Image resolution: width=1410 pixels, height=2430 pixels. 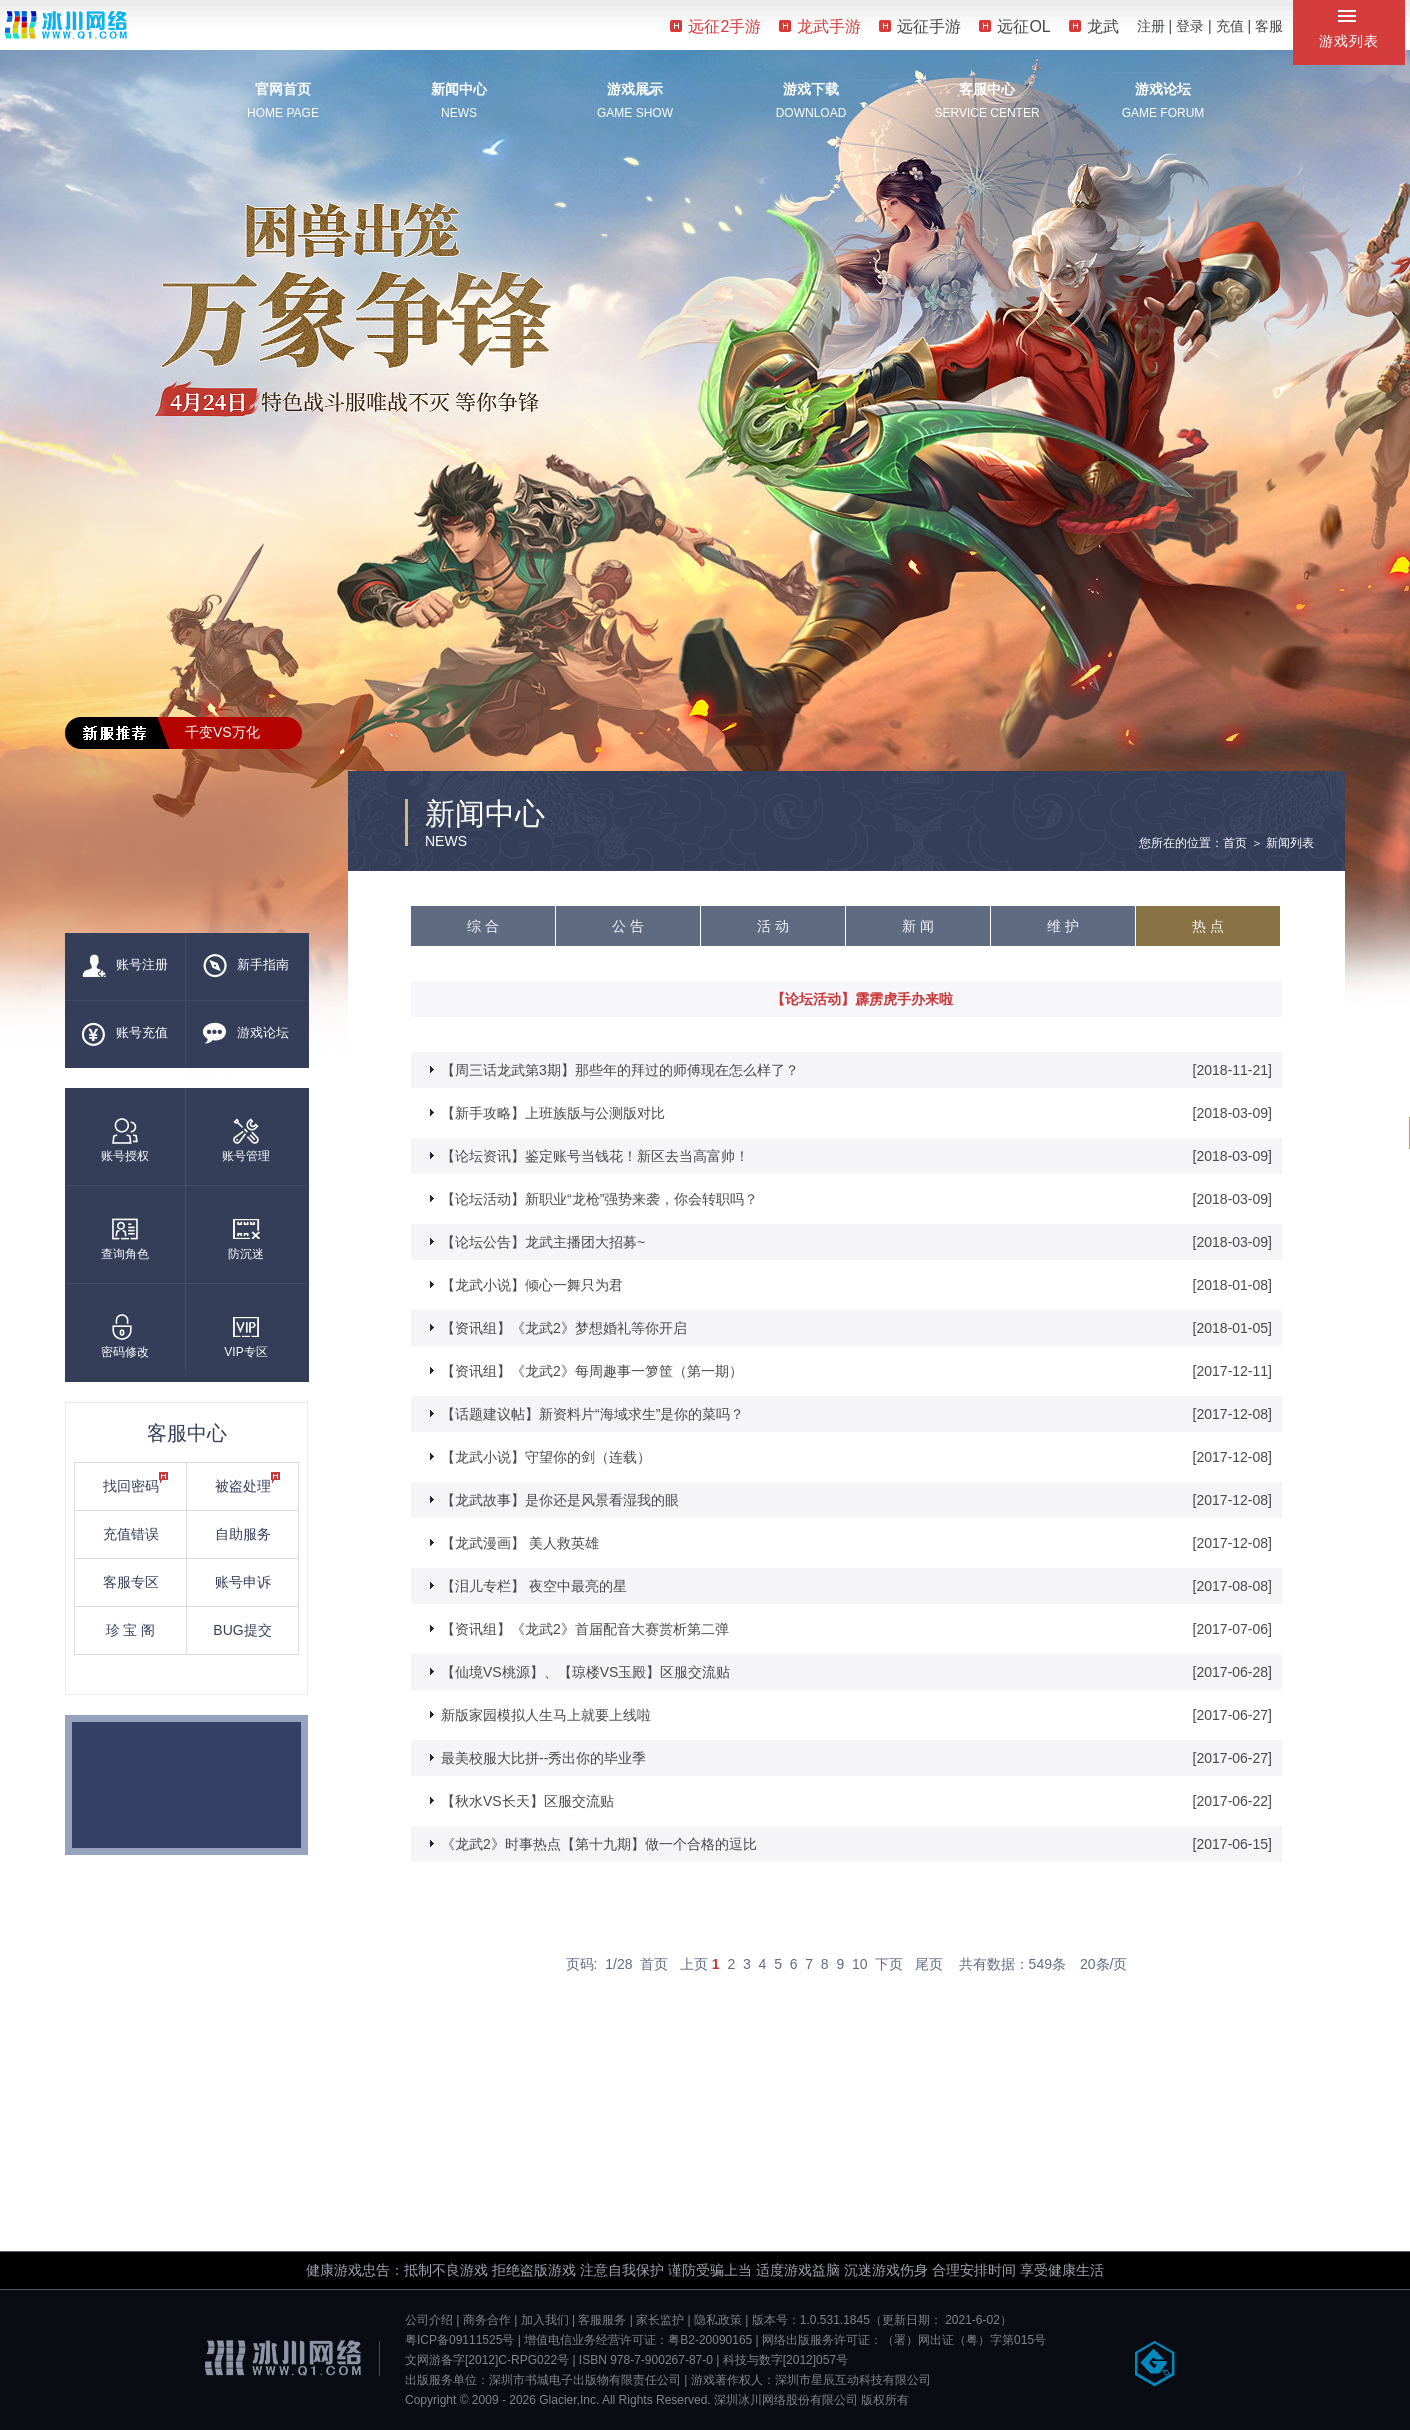 What do you see at coordinates (710, 2340) in the screenshot?
I see `粤B2-20090165` at bounding box center [710, 2340].